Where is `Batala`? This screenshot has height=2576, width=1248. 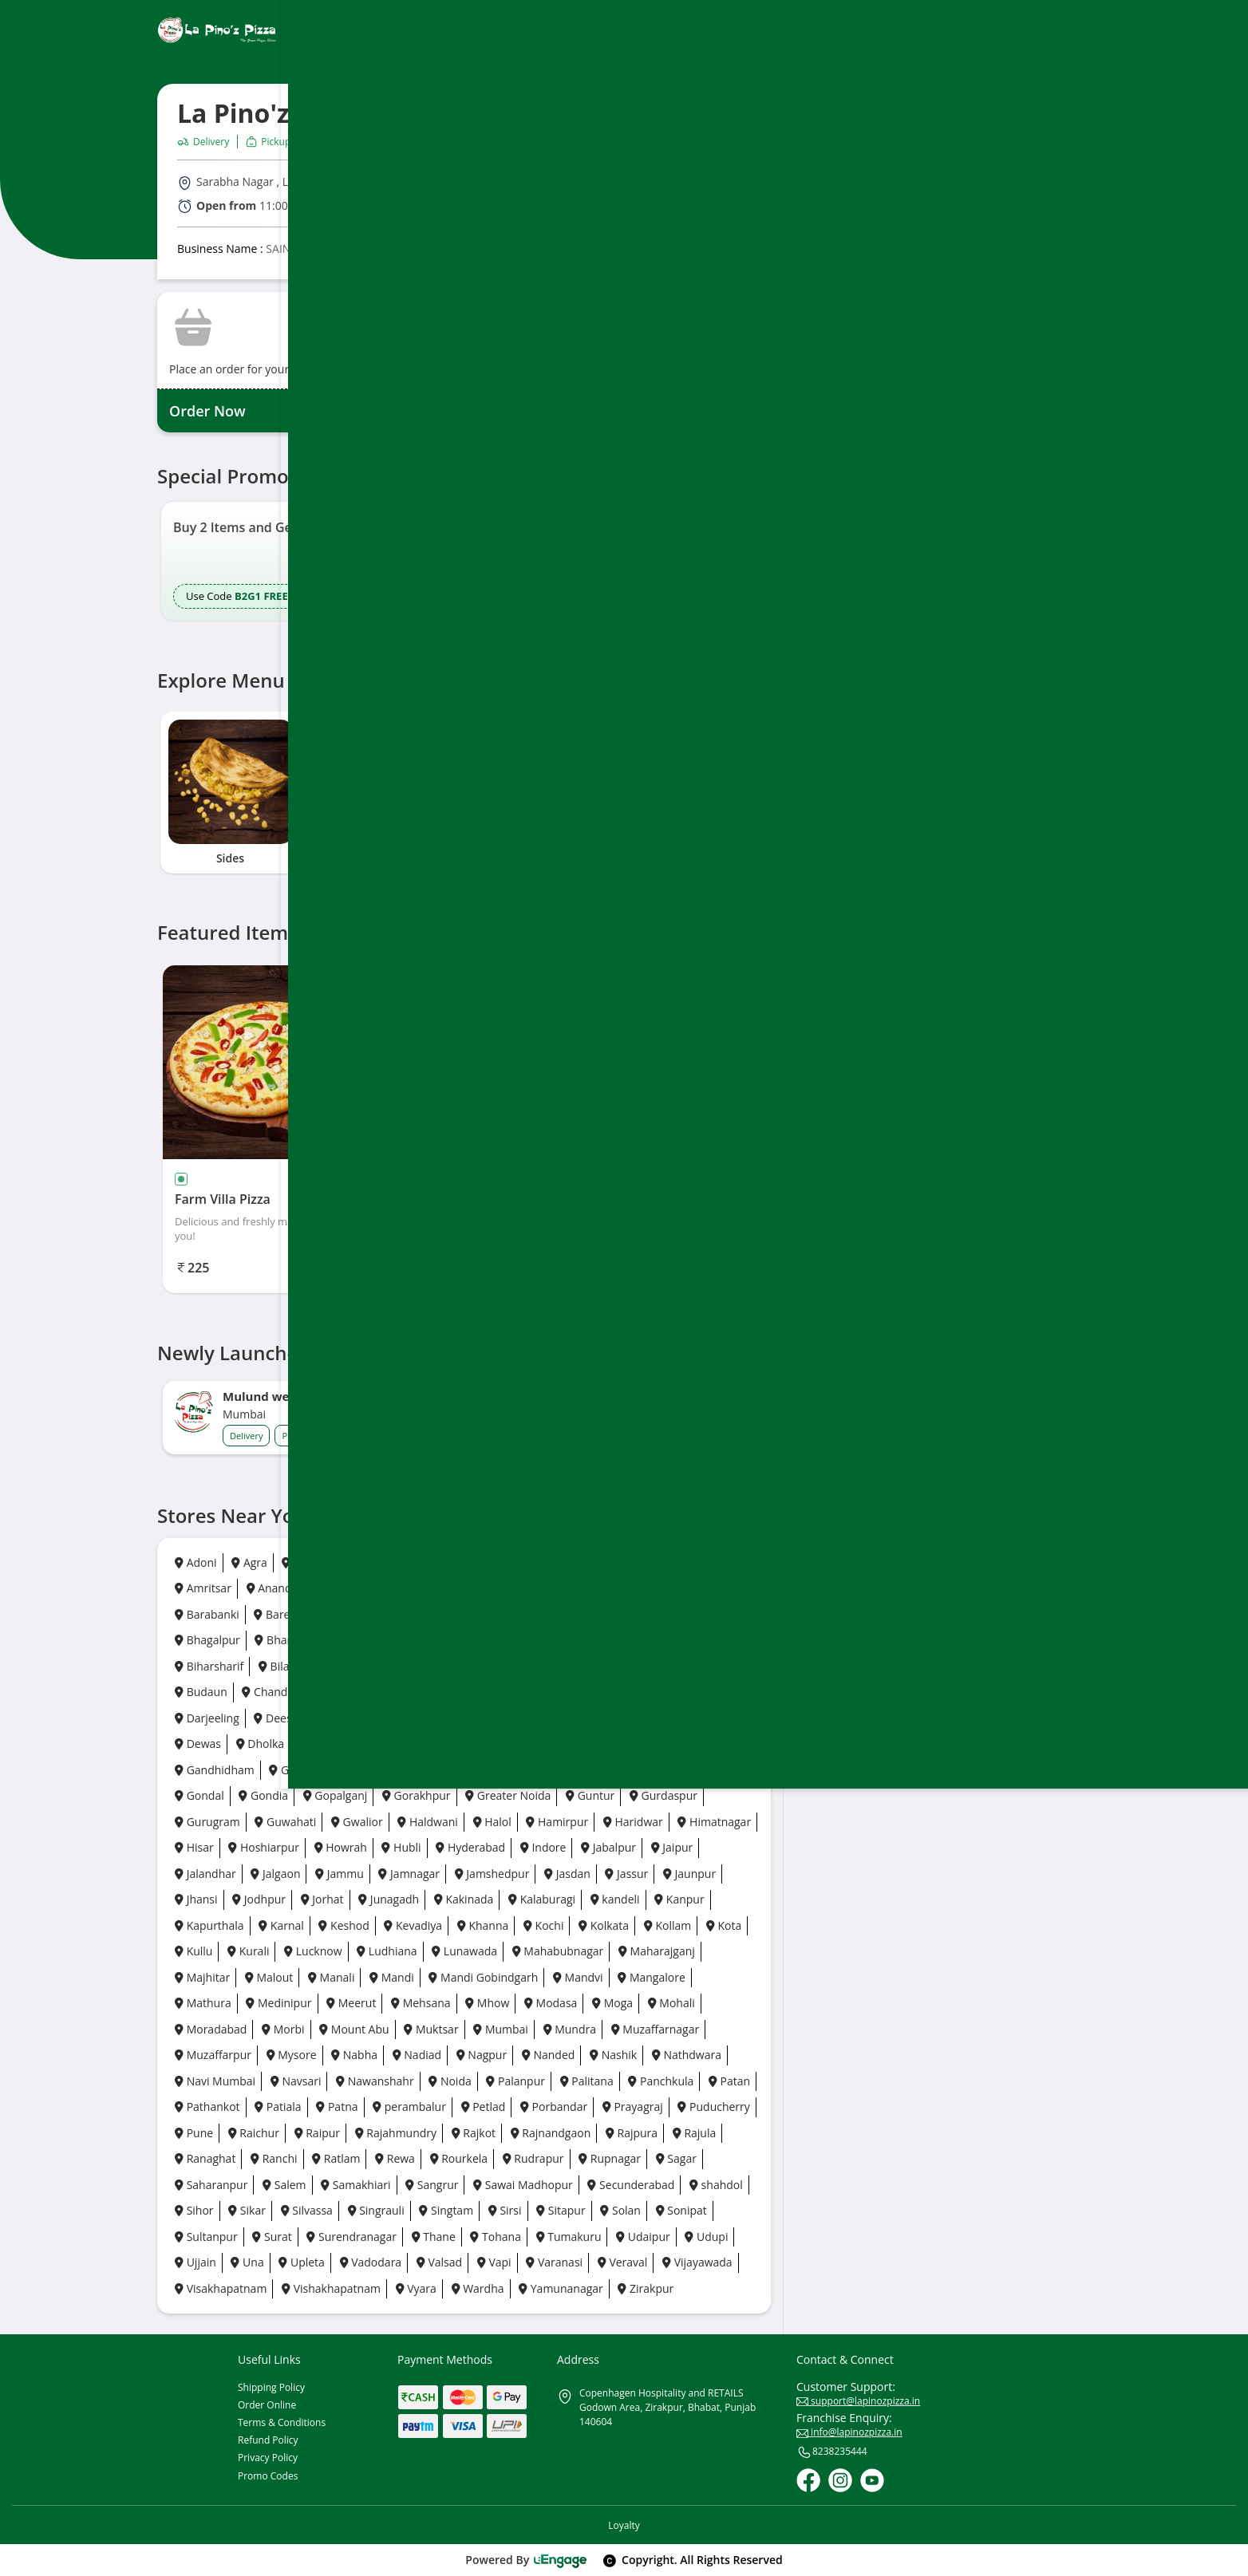
Batala is located at coordinates (393, 1614).